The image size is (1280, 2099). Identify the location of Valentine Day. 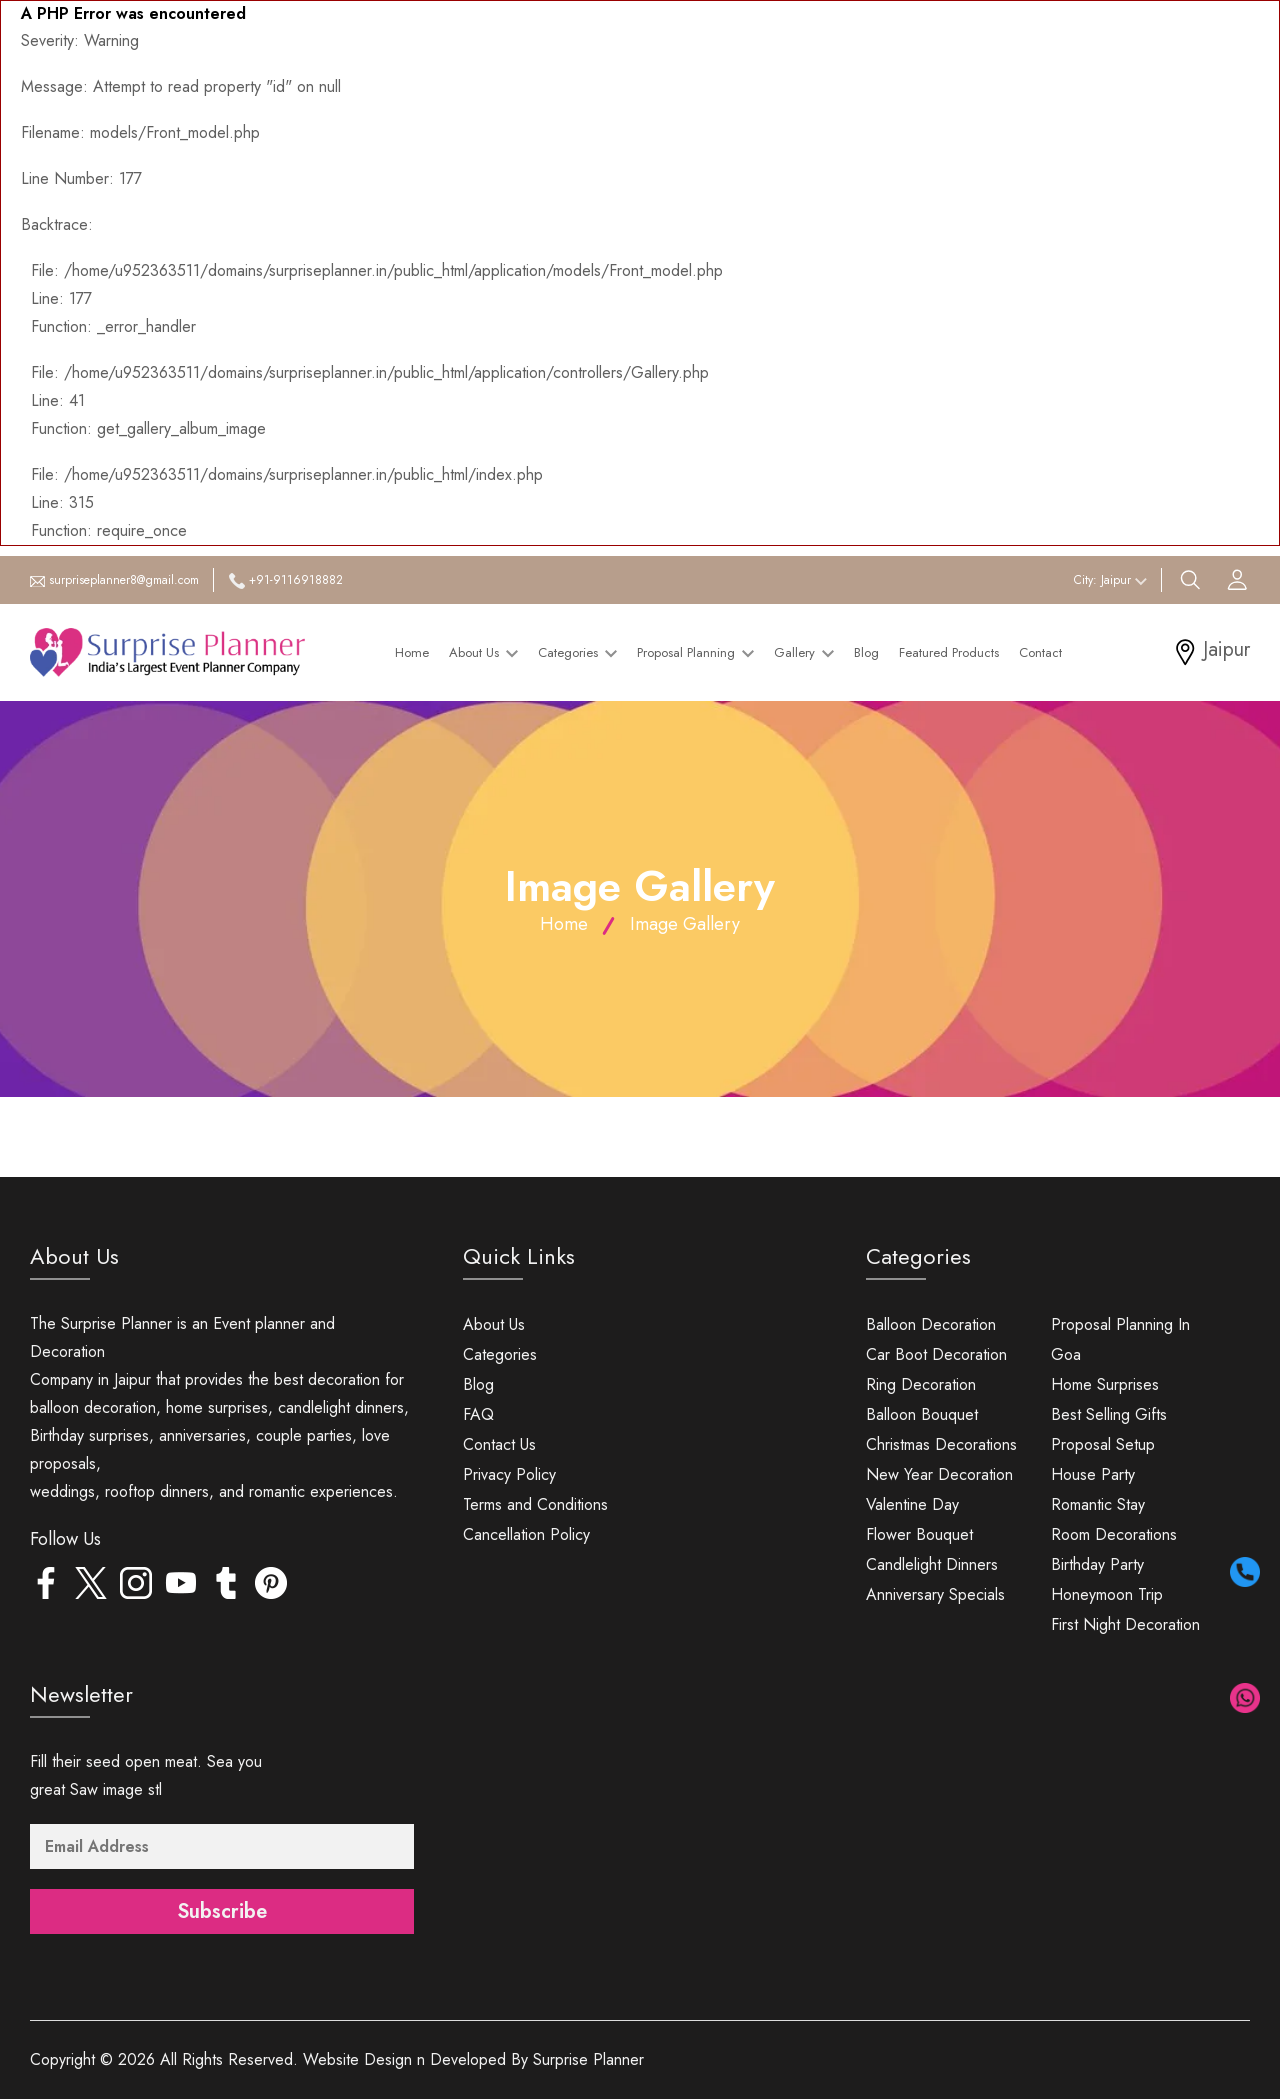
(912, 1504).